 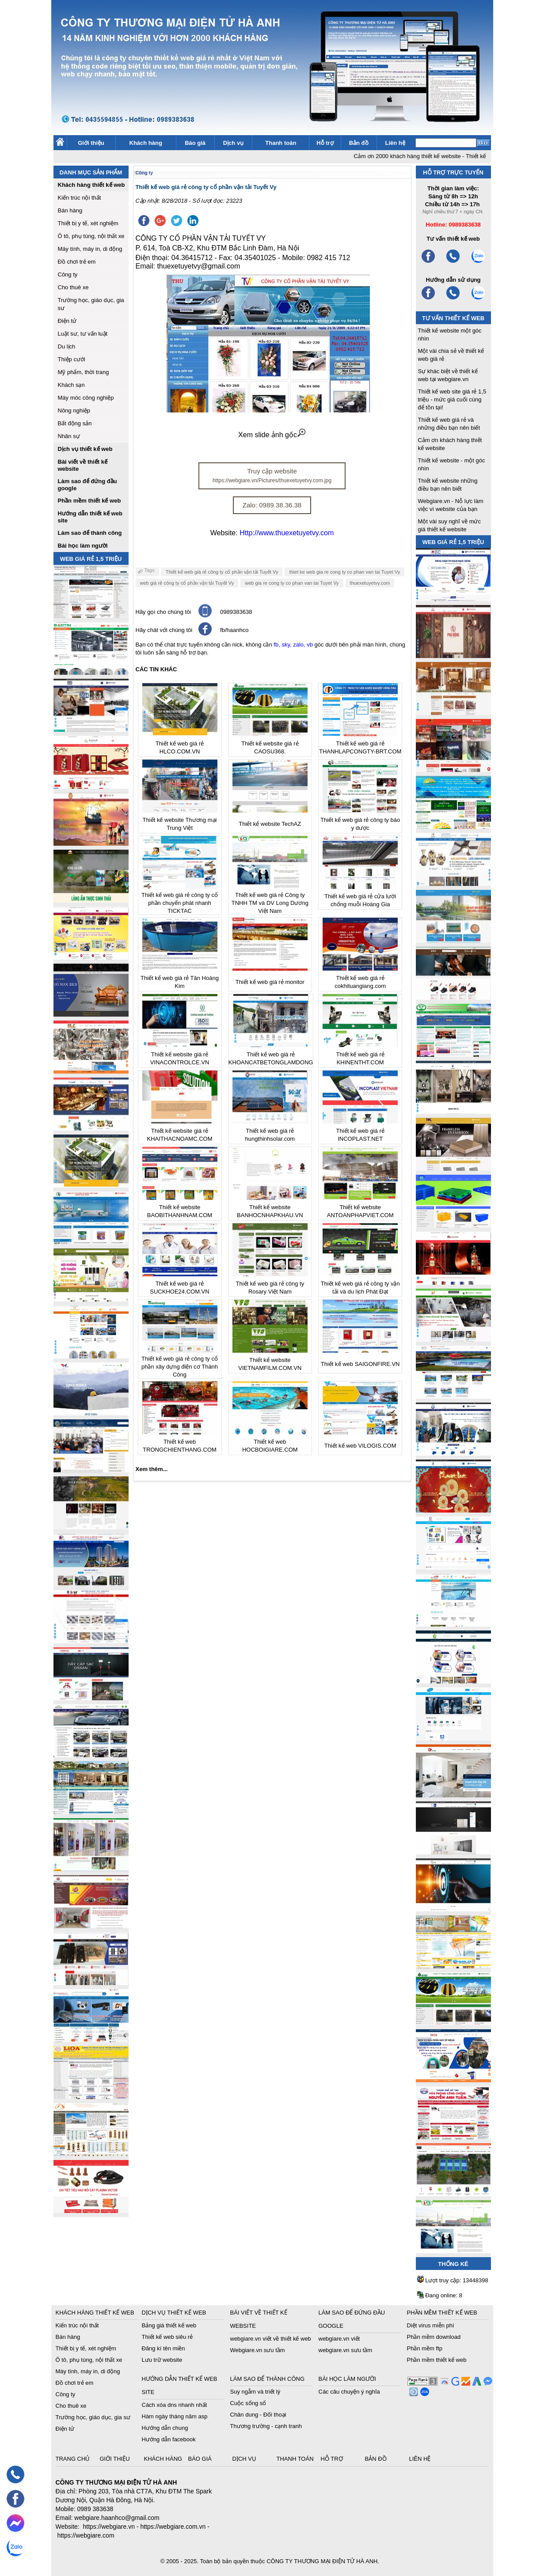 What do you see at coordinates (359, 143) in the screenshot?
I see `Bản đồ` at bounding box center [359, 143].